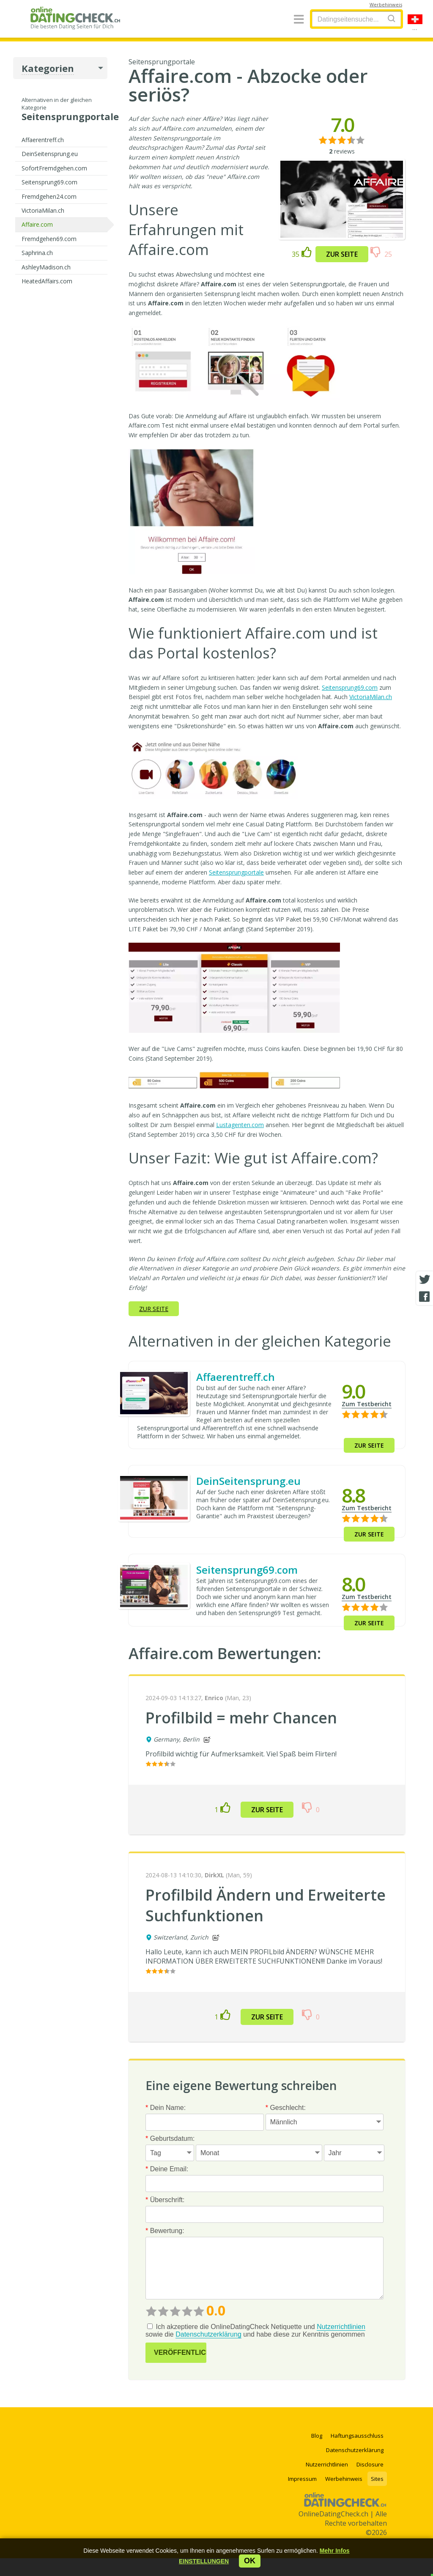 The height and width of the screenshot is (2576, 433). What do you see at coordinates (204, 2561) in the screenshot?
I see `[button]` at bounding box center [204, 2561].